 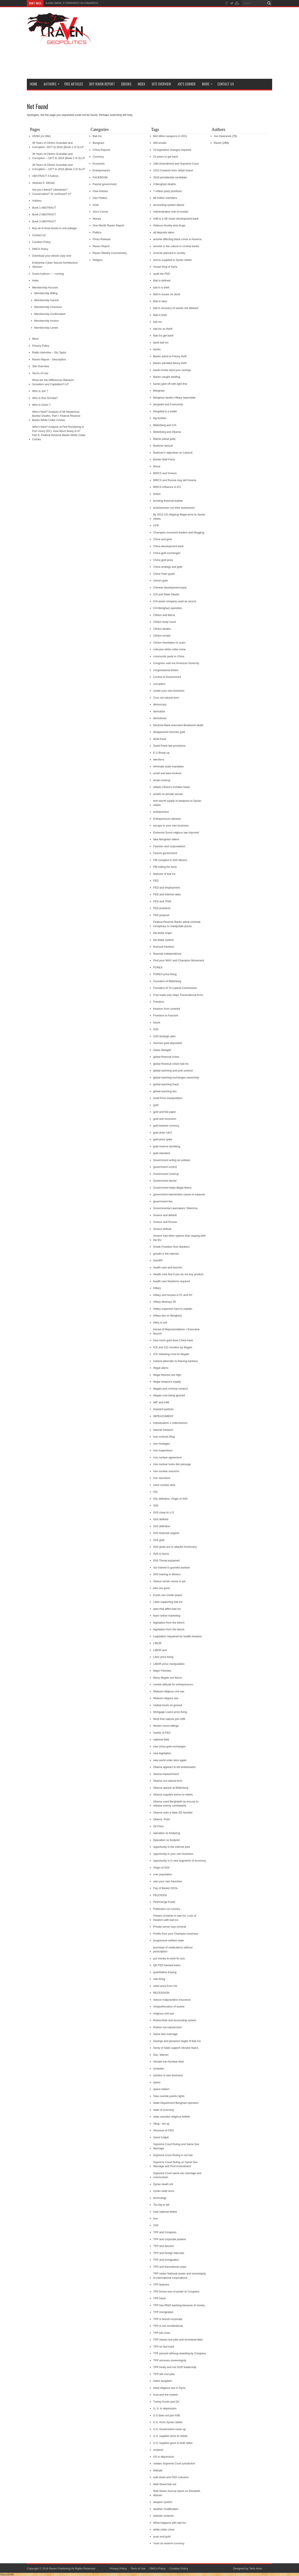 What do you see at coordinates (163, 1512) in the screenshot?
I see `ISIS close to U.S` at bounding box center [163, 1512].